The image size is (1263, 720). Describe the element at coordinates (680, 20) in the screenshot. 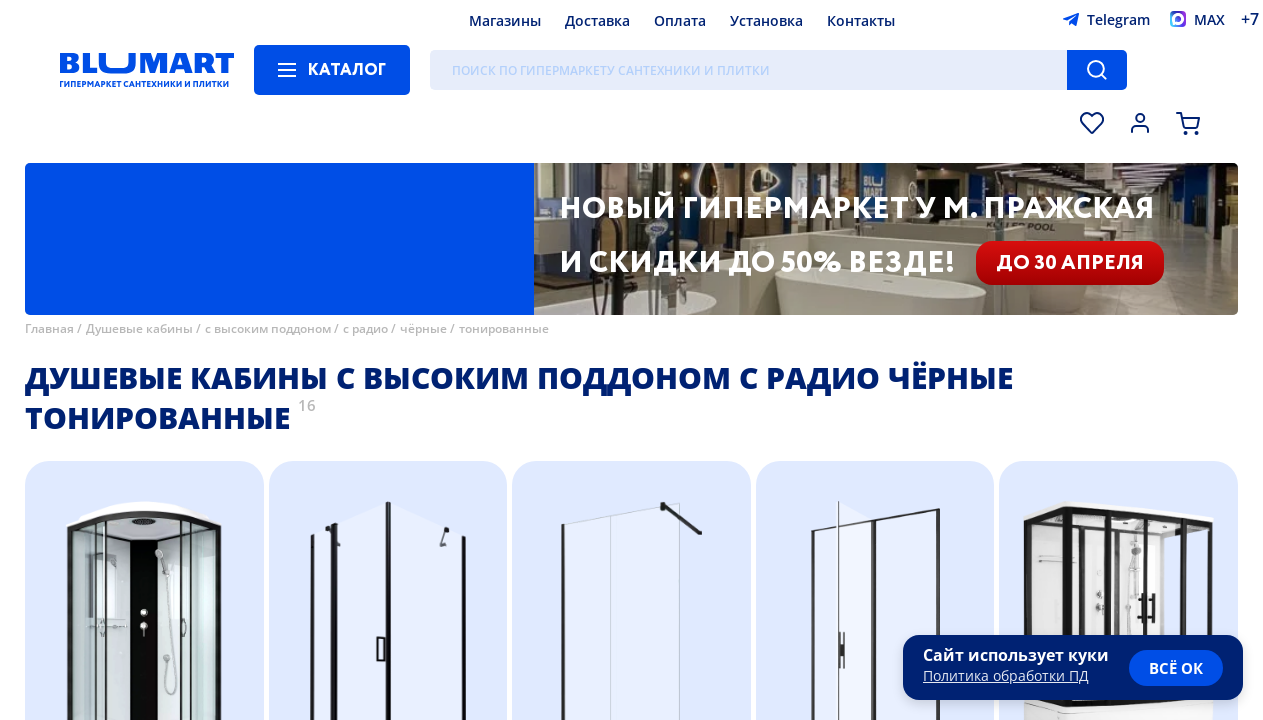

I see `Оплата` at that location.